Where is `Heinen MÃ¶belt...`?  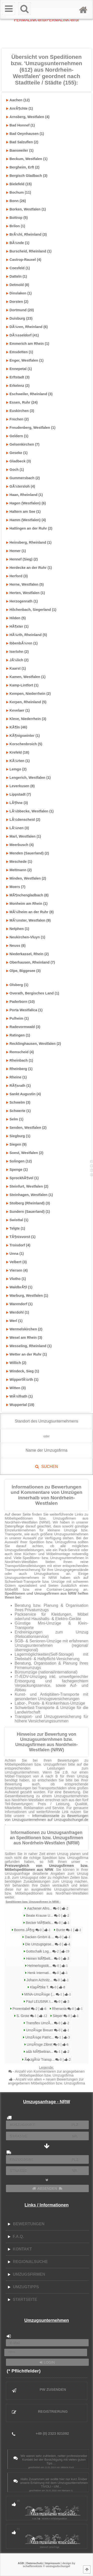
Heinen MÃ¶belt... is located at coordinates (47, 1958).